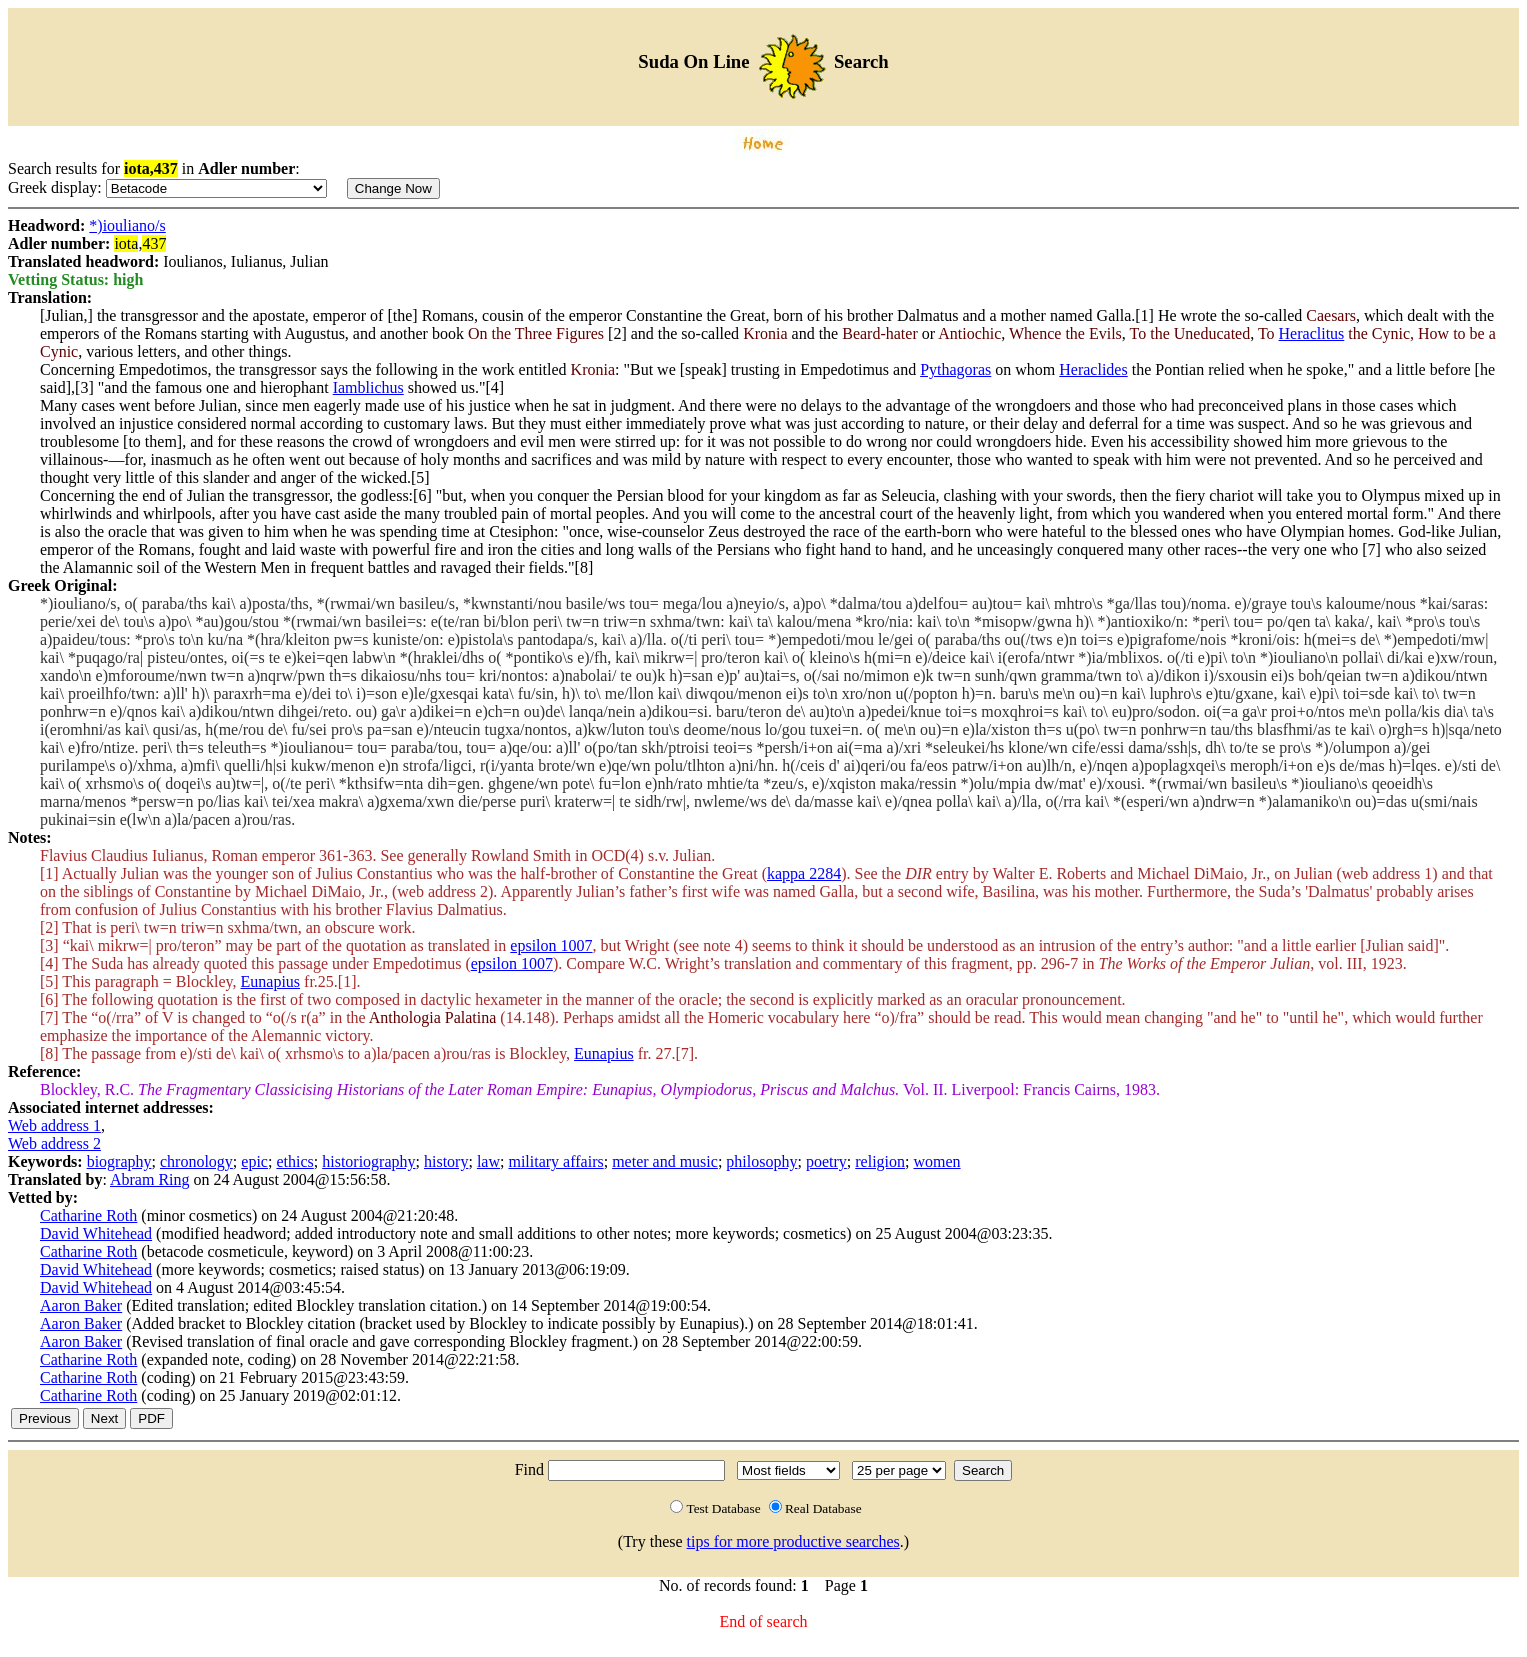  I want to click on tips for more productive searches, so click(793, 1541).